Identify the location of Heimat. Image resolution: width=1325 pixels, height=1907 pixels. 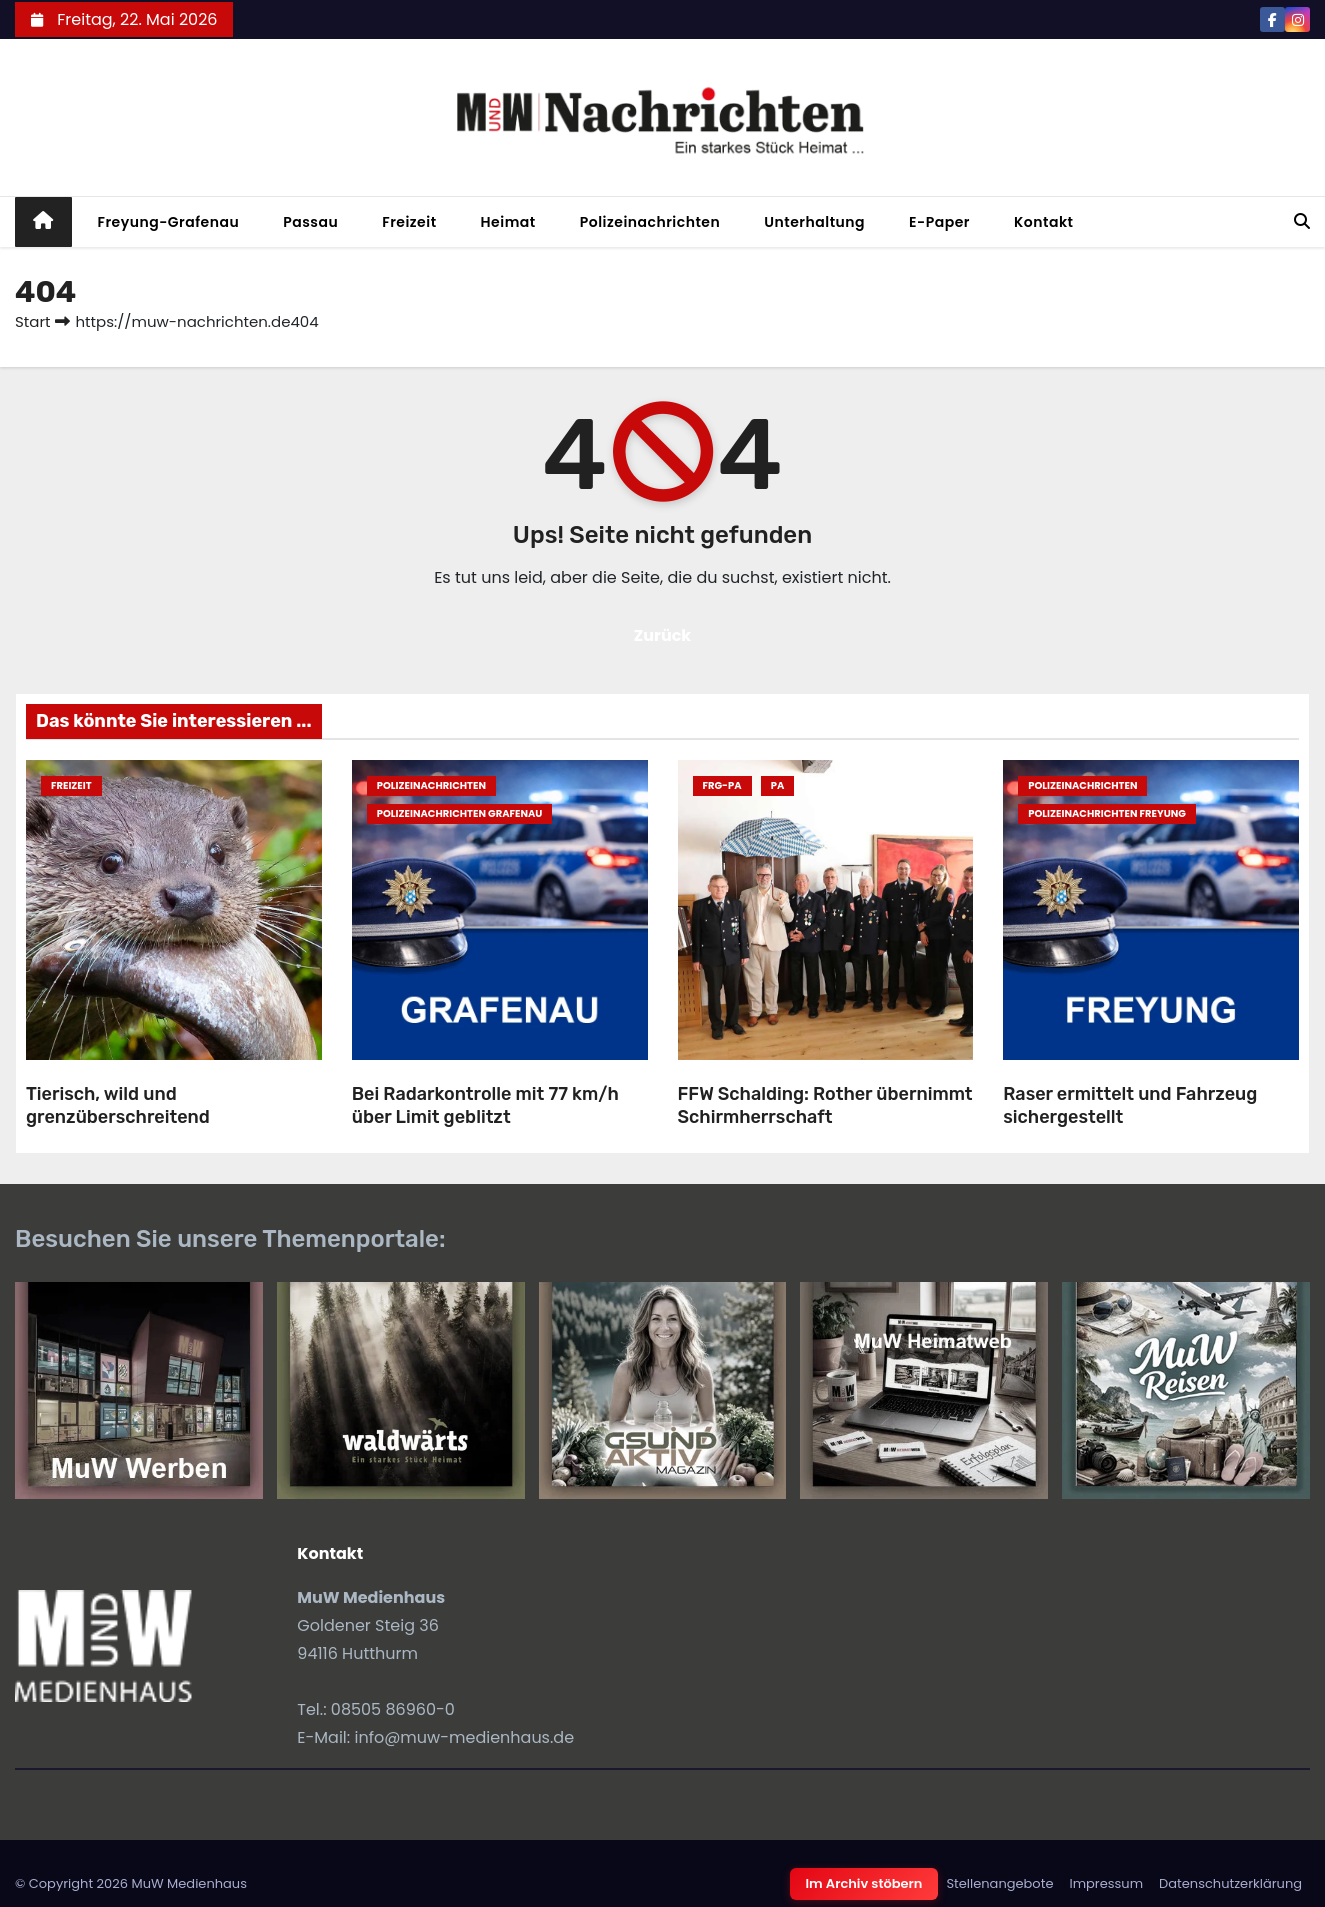
(508, 222).